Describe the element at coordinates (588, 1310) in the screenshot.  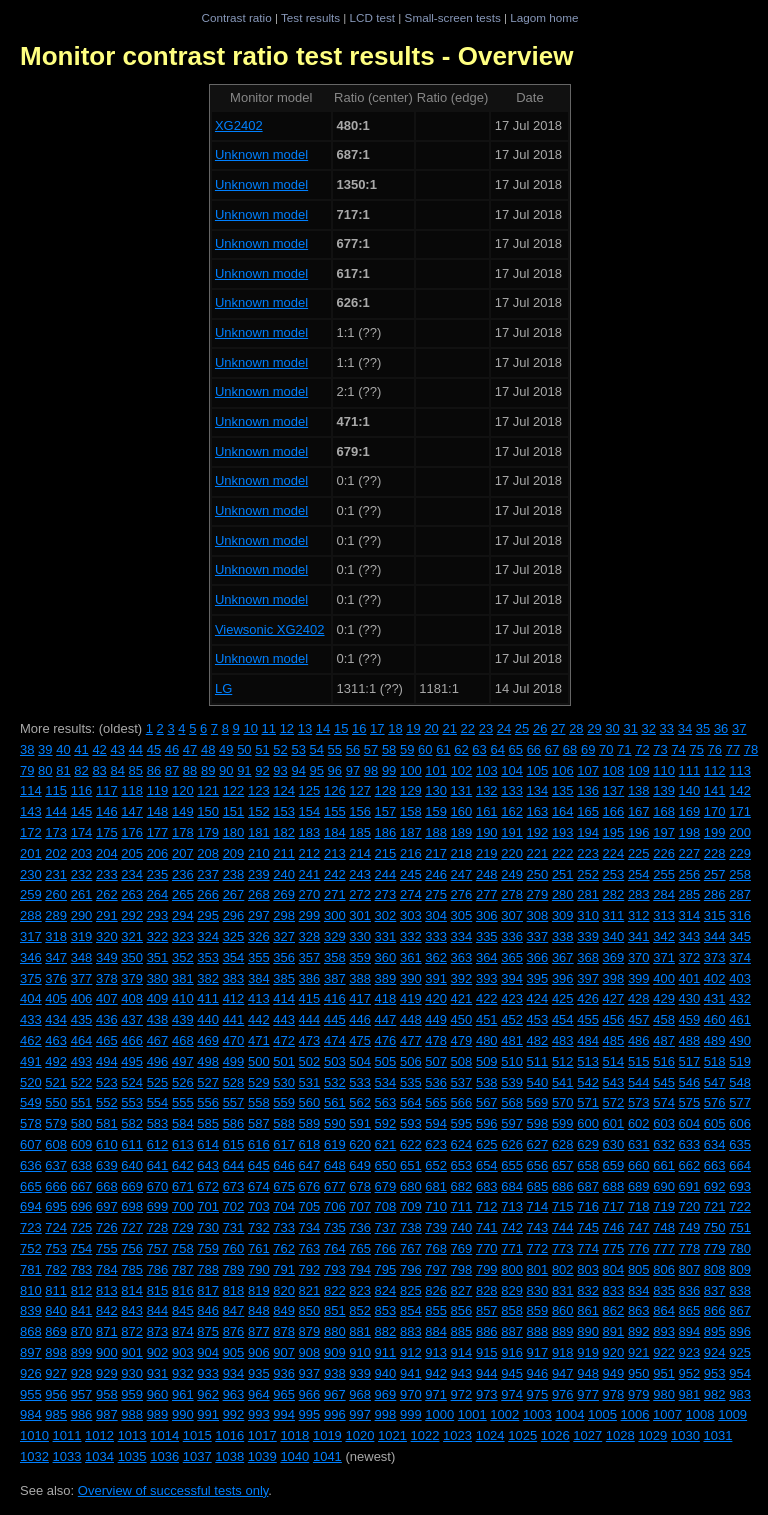
I see `861` at that location.